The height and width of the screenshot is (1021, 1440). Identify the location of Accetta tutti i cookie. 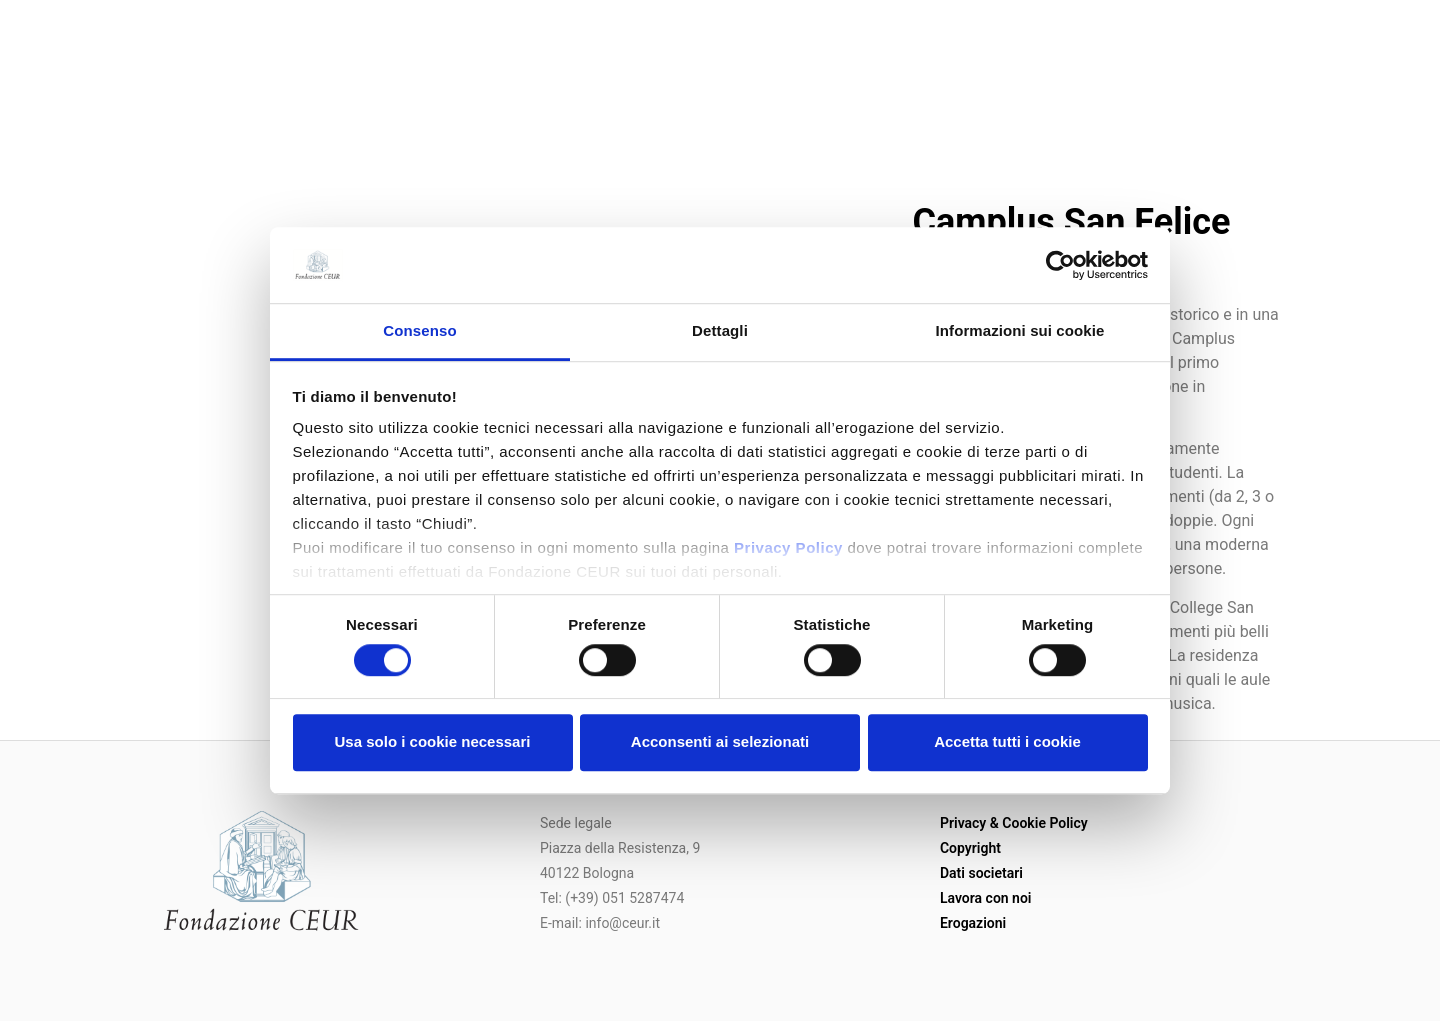
(1007, 741).